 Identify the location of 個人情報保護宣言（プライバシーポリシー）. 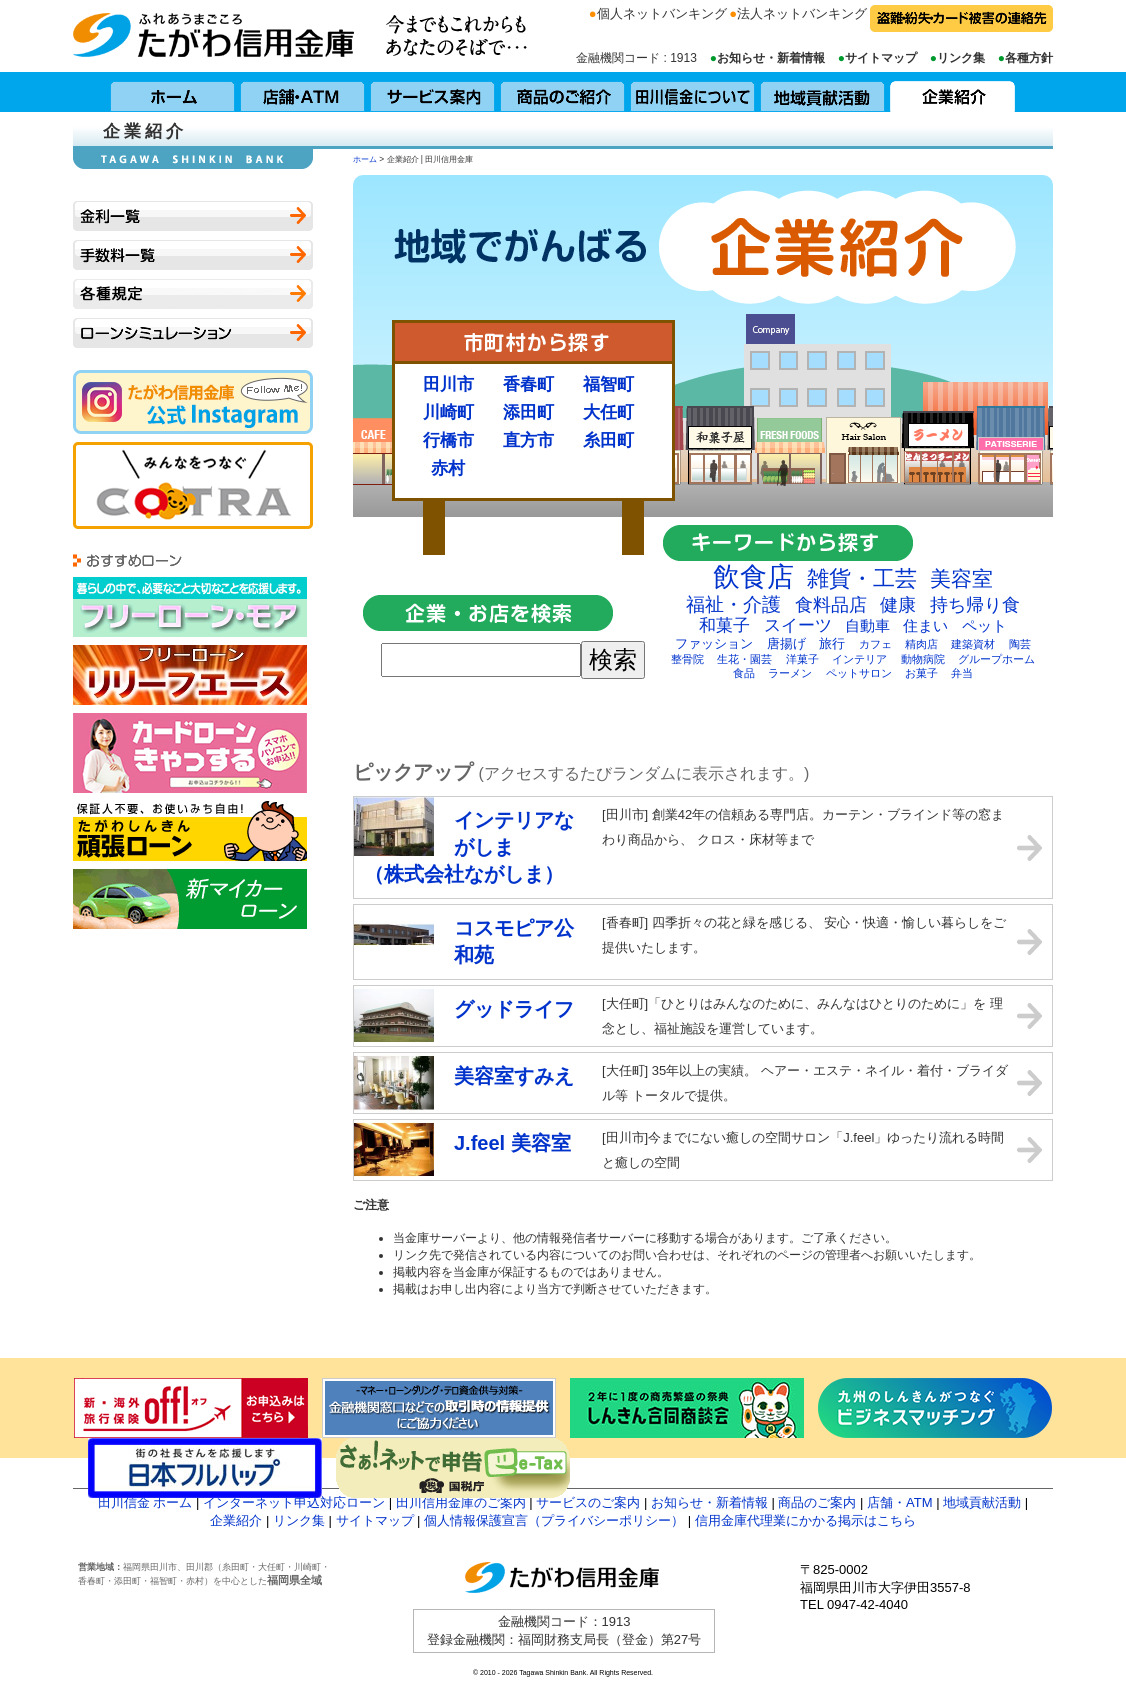
(554, 1520).